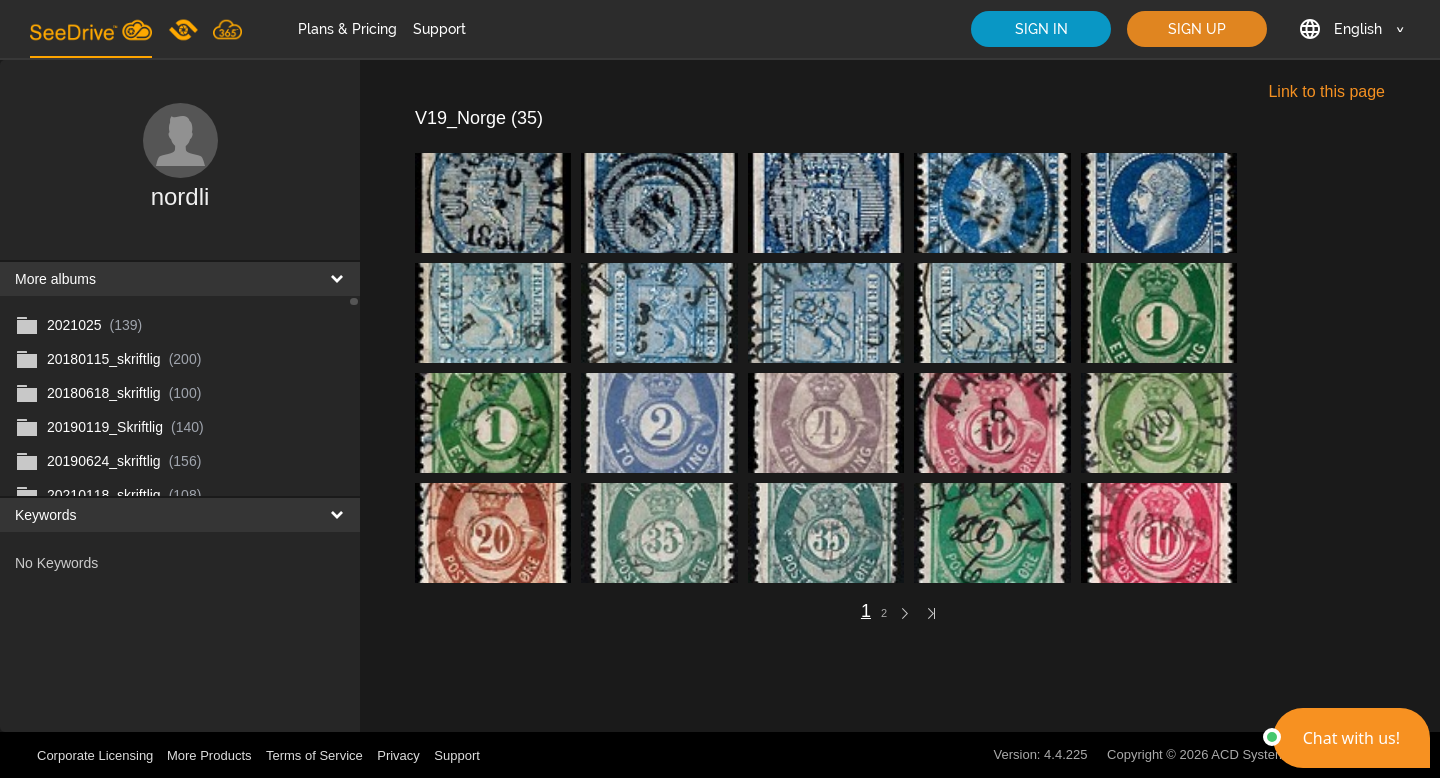  Describe the element at coordinates (439, 29) in the screenshot. I see `Support` at that location.